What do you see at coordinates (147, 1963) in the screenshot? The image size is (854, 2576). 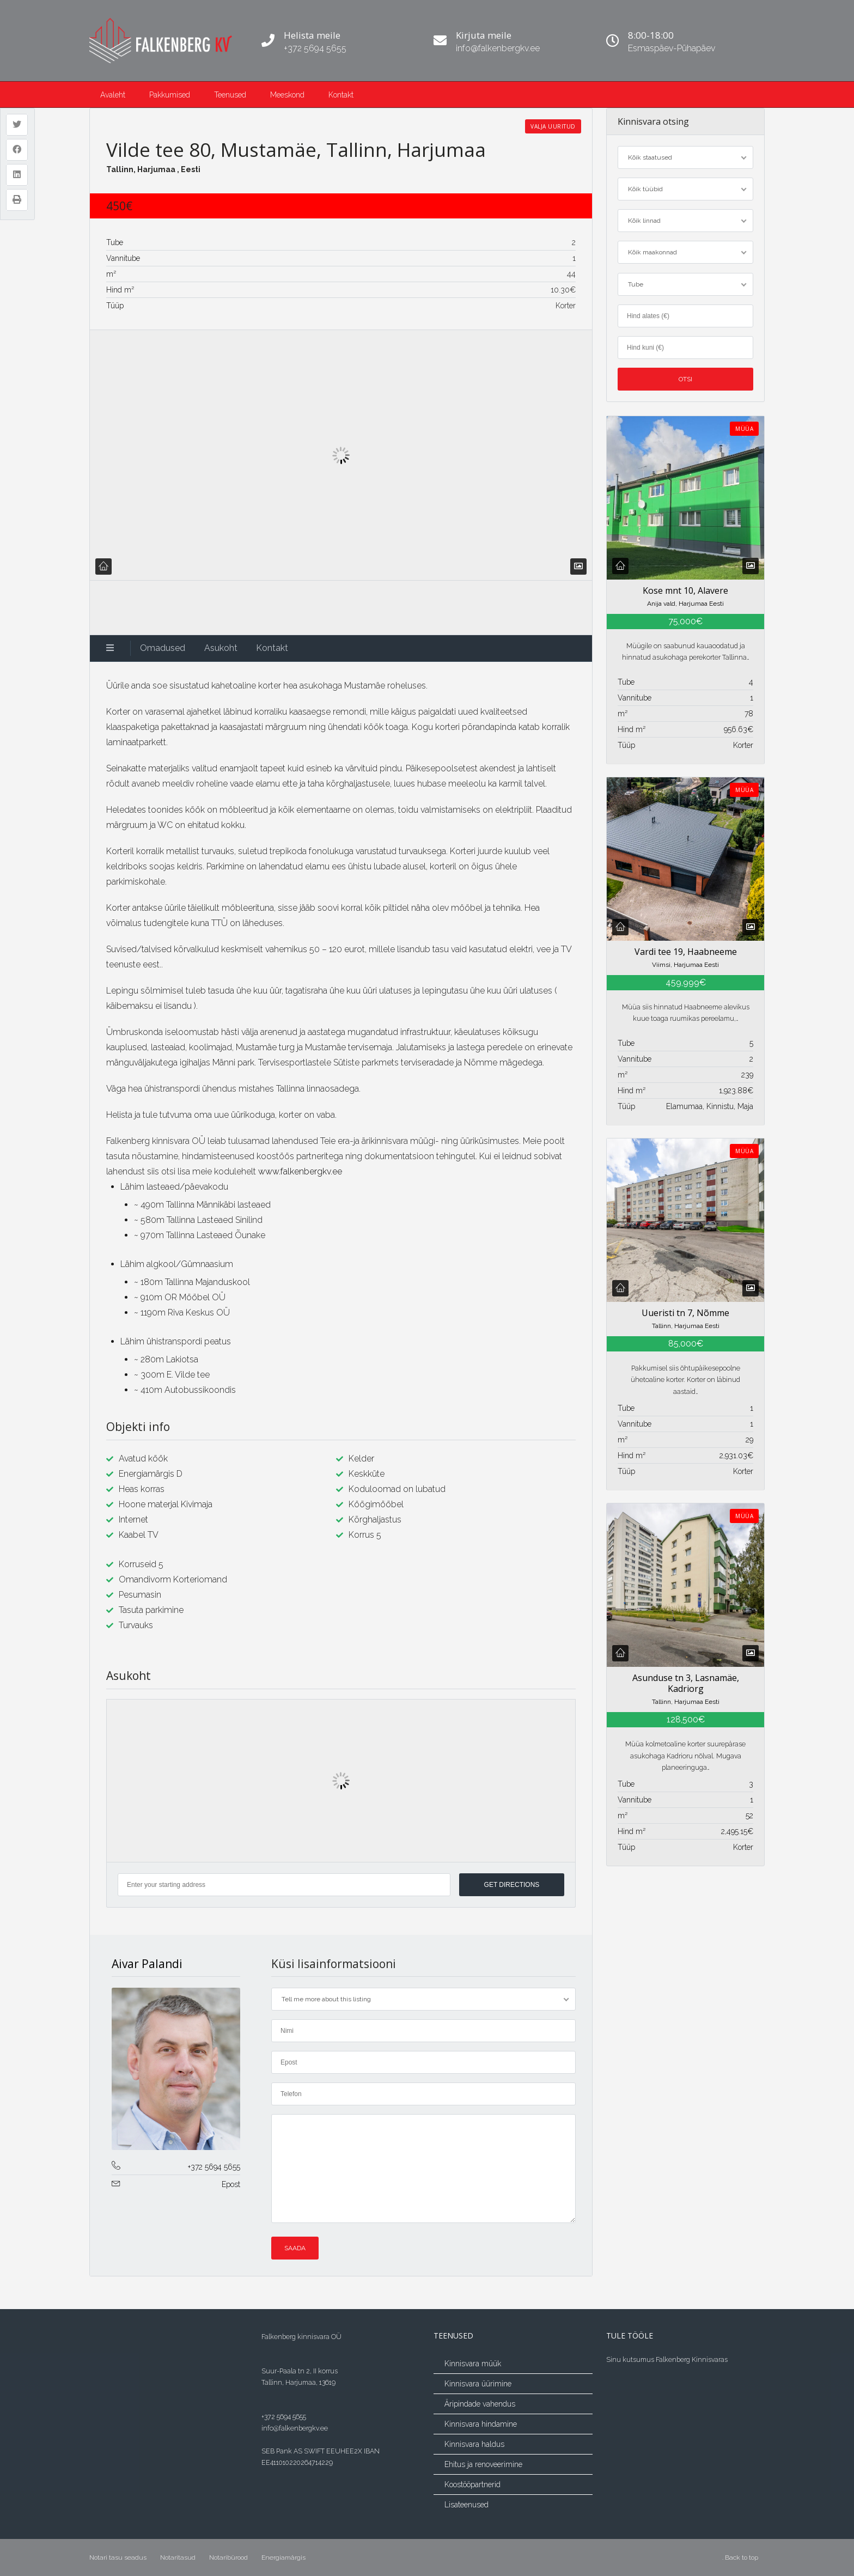 I see `Aivar Palandi` at bounding box center [147, 1963].